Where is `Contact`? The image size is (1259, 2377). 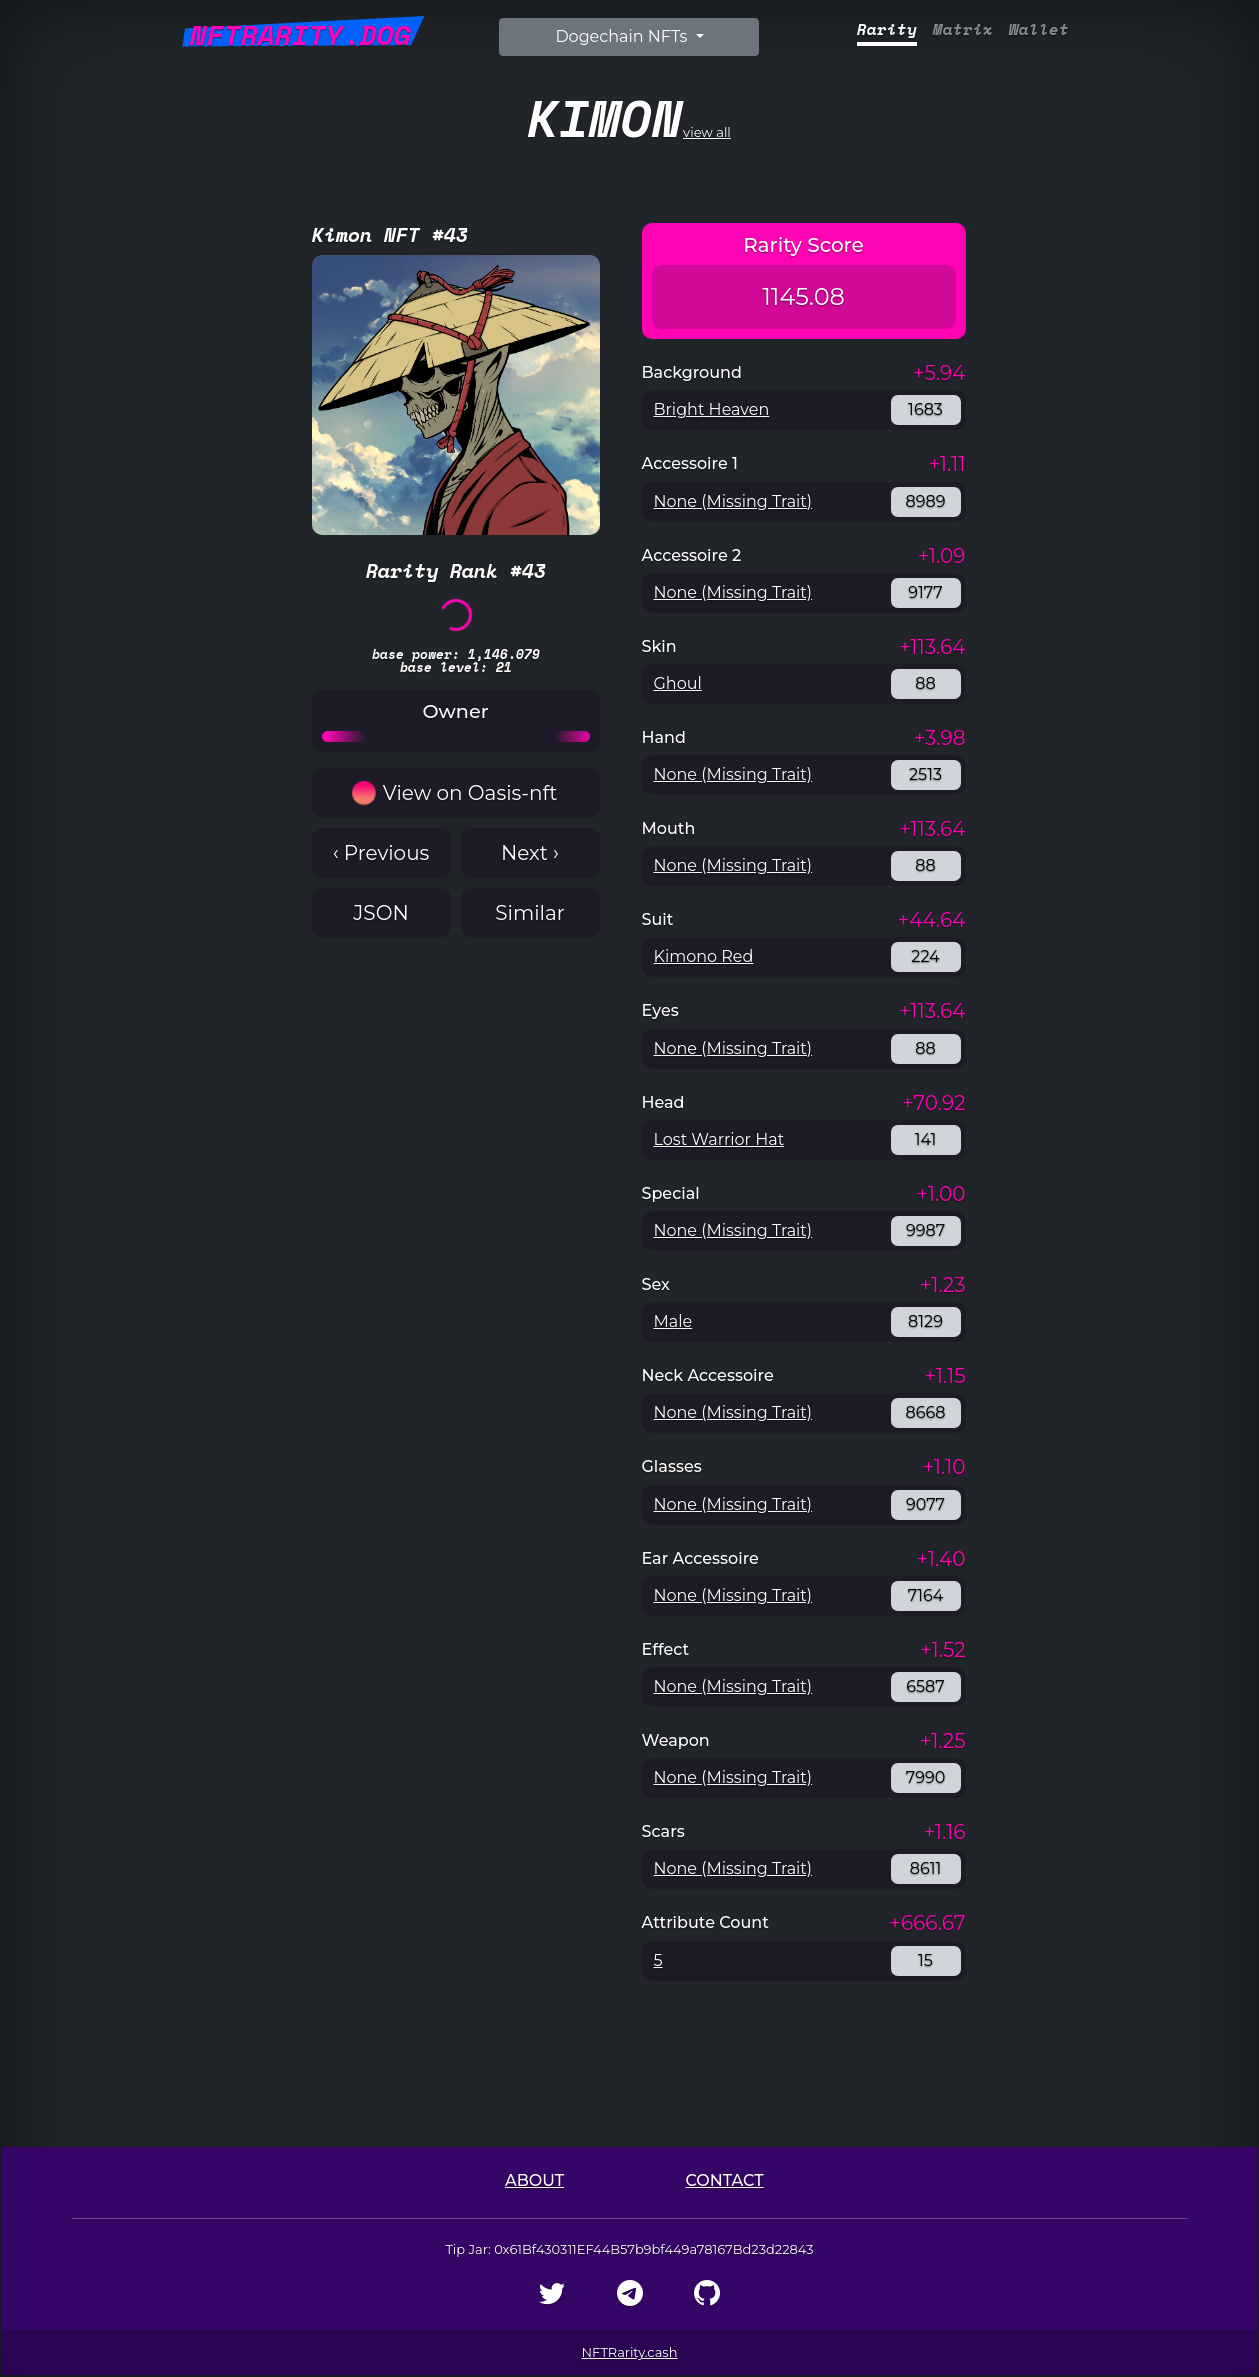 Contact is located at coordinates (724, 2180).